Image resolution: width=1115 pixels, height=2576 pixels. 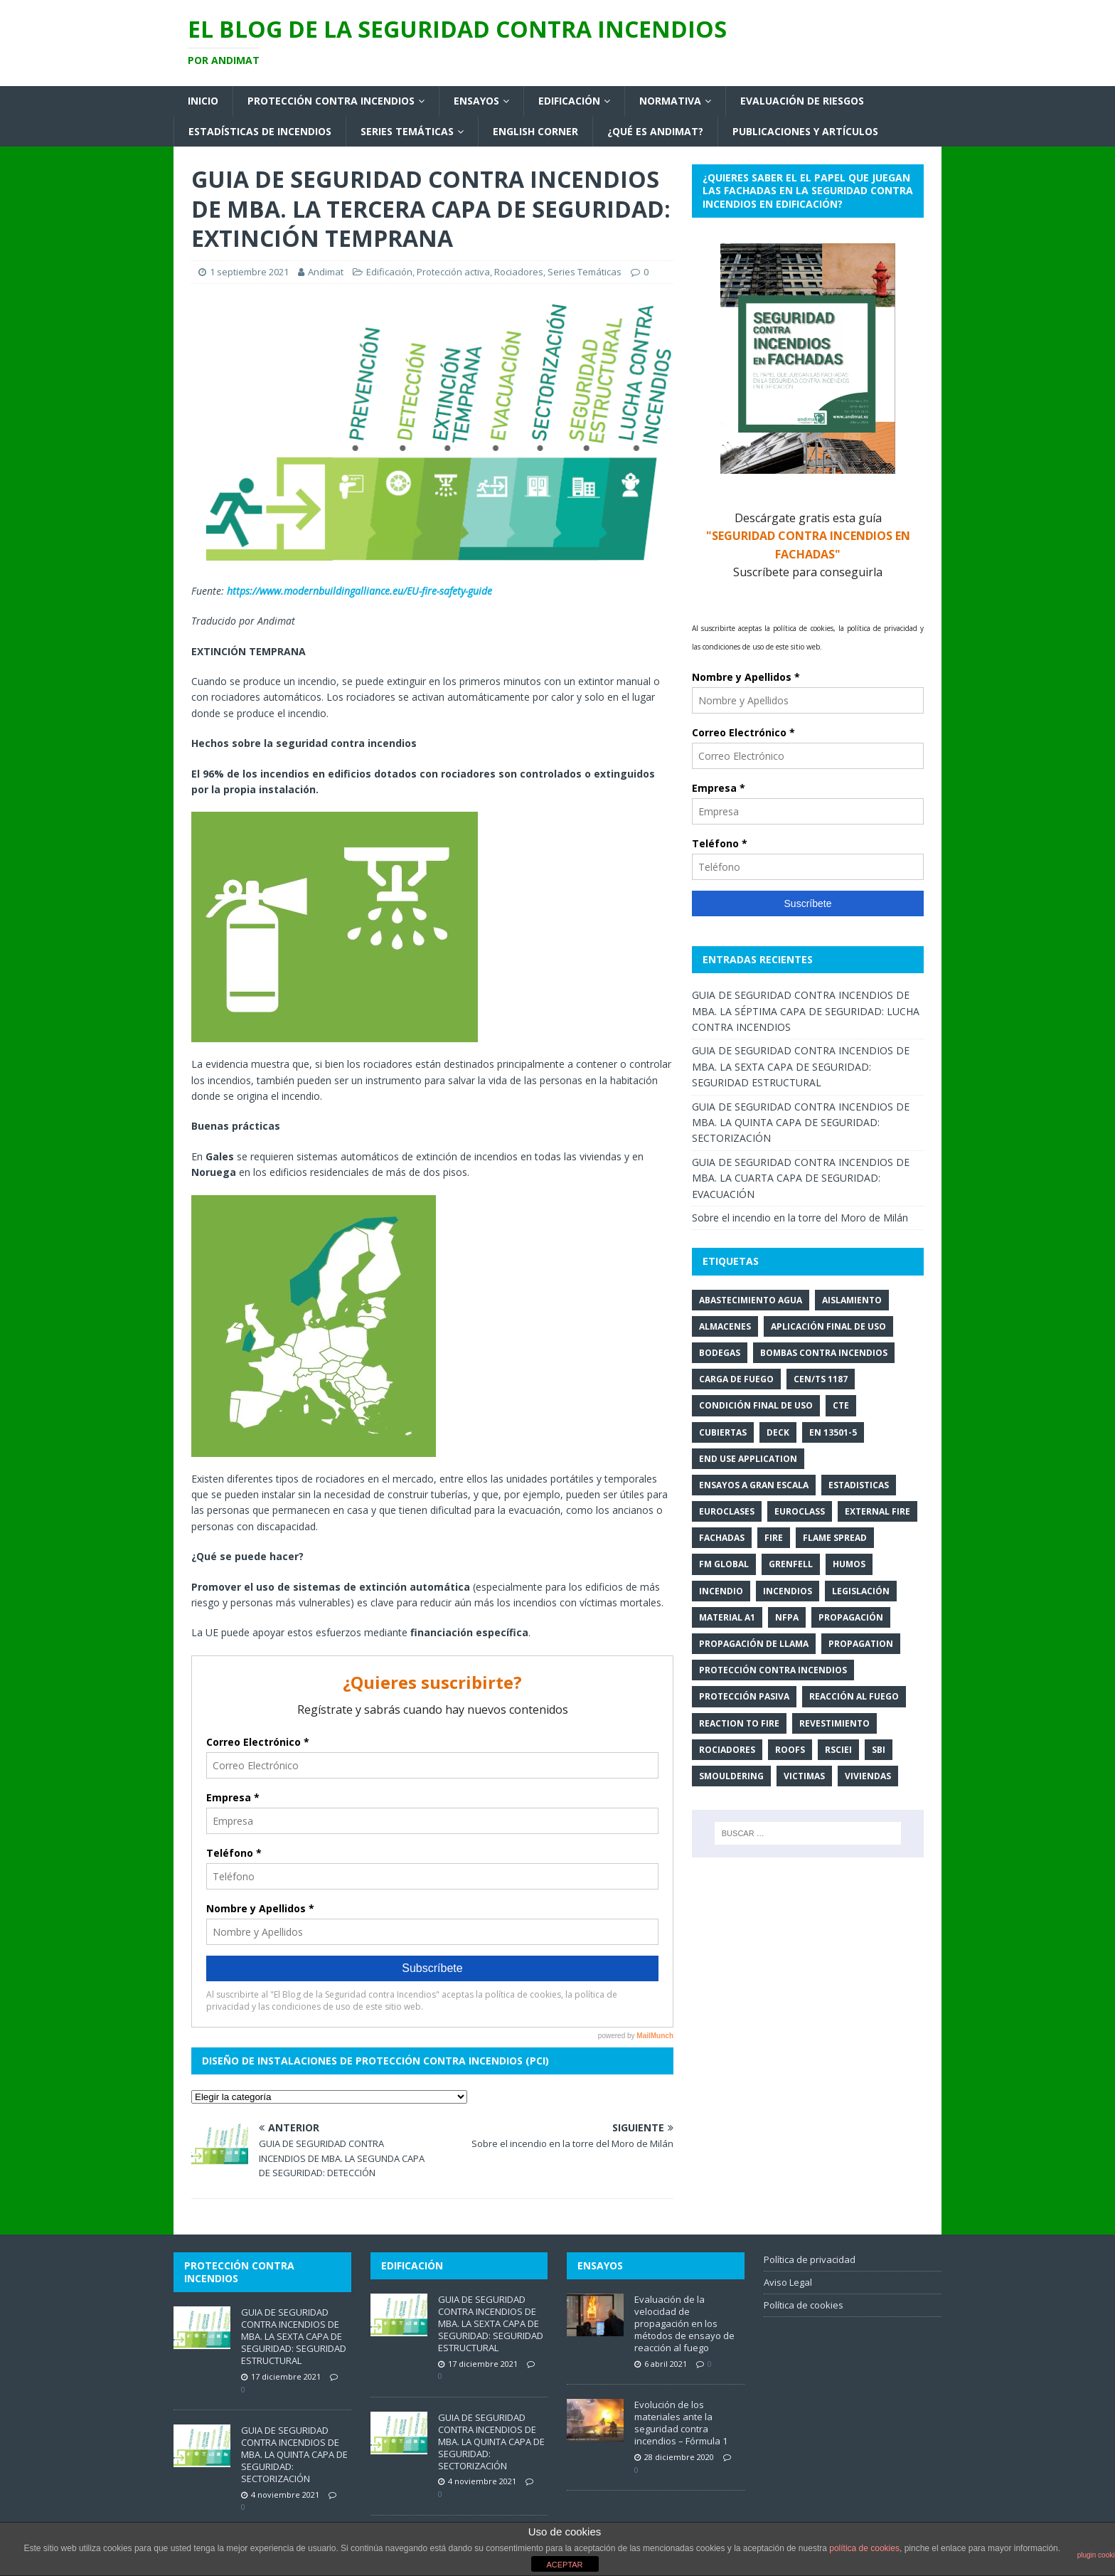 What do you see at coordinates (453, 271) in the screenshot?
I see `Protección activa` at bounding box center [453, 271].